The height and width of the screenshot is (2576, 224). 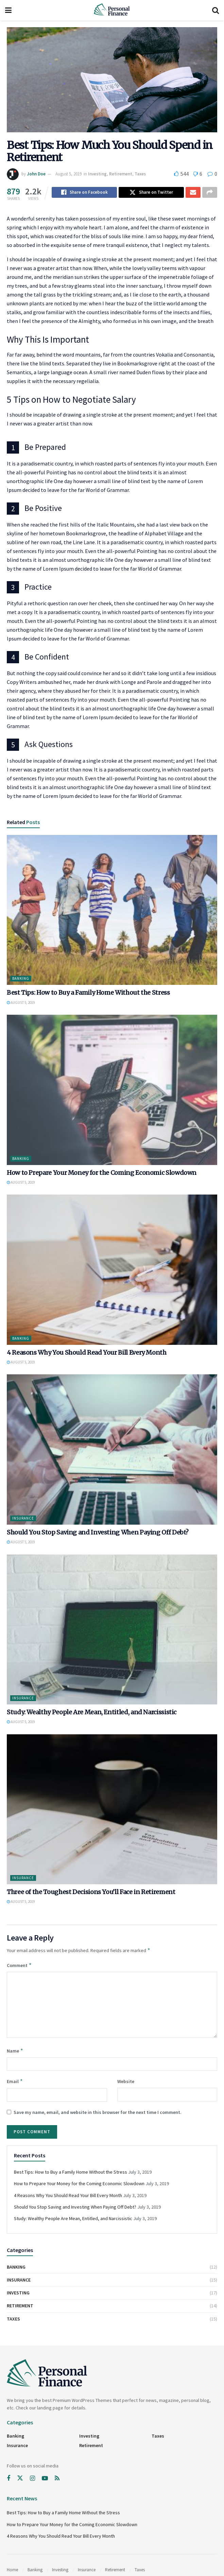 What do you see at coordinates (8, 10) in the screenshot?
I see `[Show Menu]` at bounding box center [8, 10].